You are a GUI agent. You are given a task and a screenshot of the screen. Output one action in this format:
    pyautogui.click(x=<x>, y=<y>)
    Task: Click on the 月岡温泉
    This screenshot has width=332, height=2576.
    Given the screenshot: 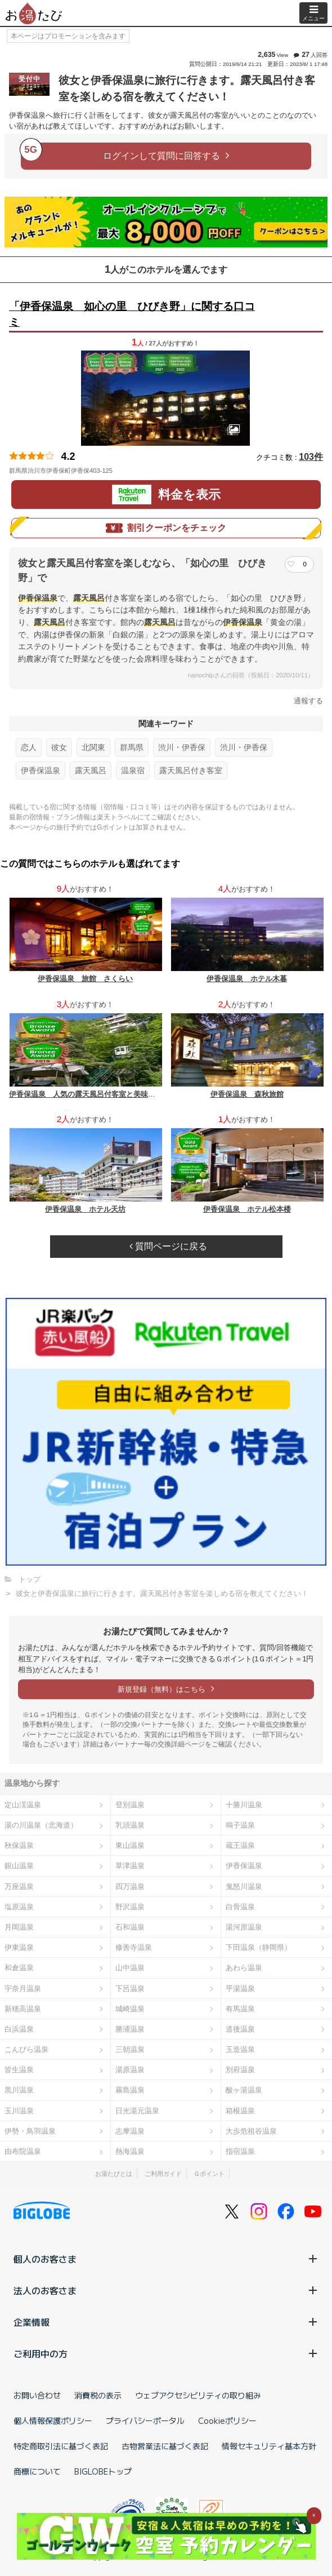 What is the action you would take?
    pyautogui.click(x=19, y=1927)
    